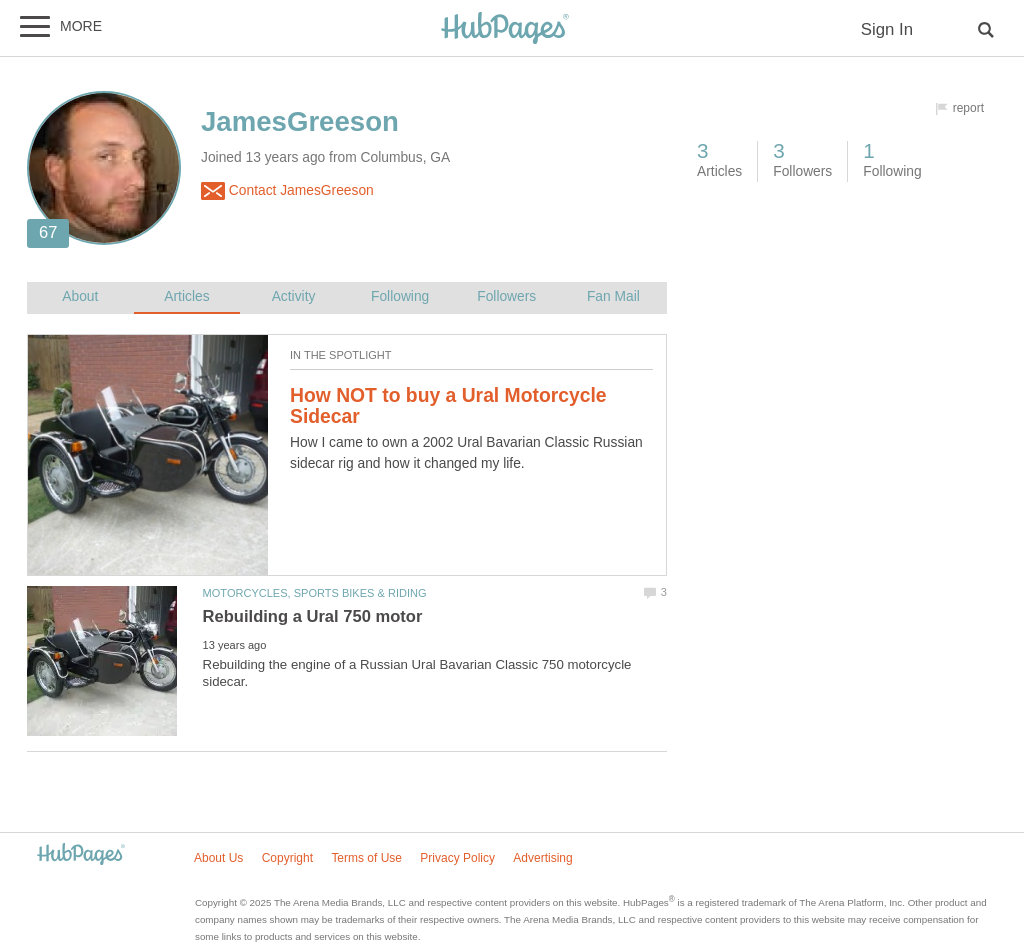  I want to click on Contact JamesGreeson, so click(287, 191).